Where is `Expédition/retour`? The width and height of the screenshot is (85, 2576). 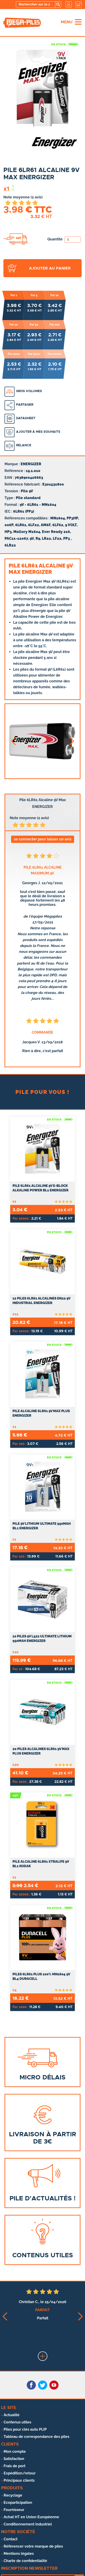 Expédition/retour is located at coordinates (20, 2473).